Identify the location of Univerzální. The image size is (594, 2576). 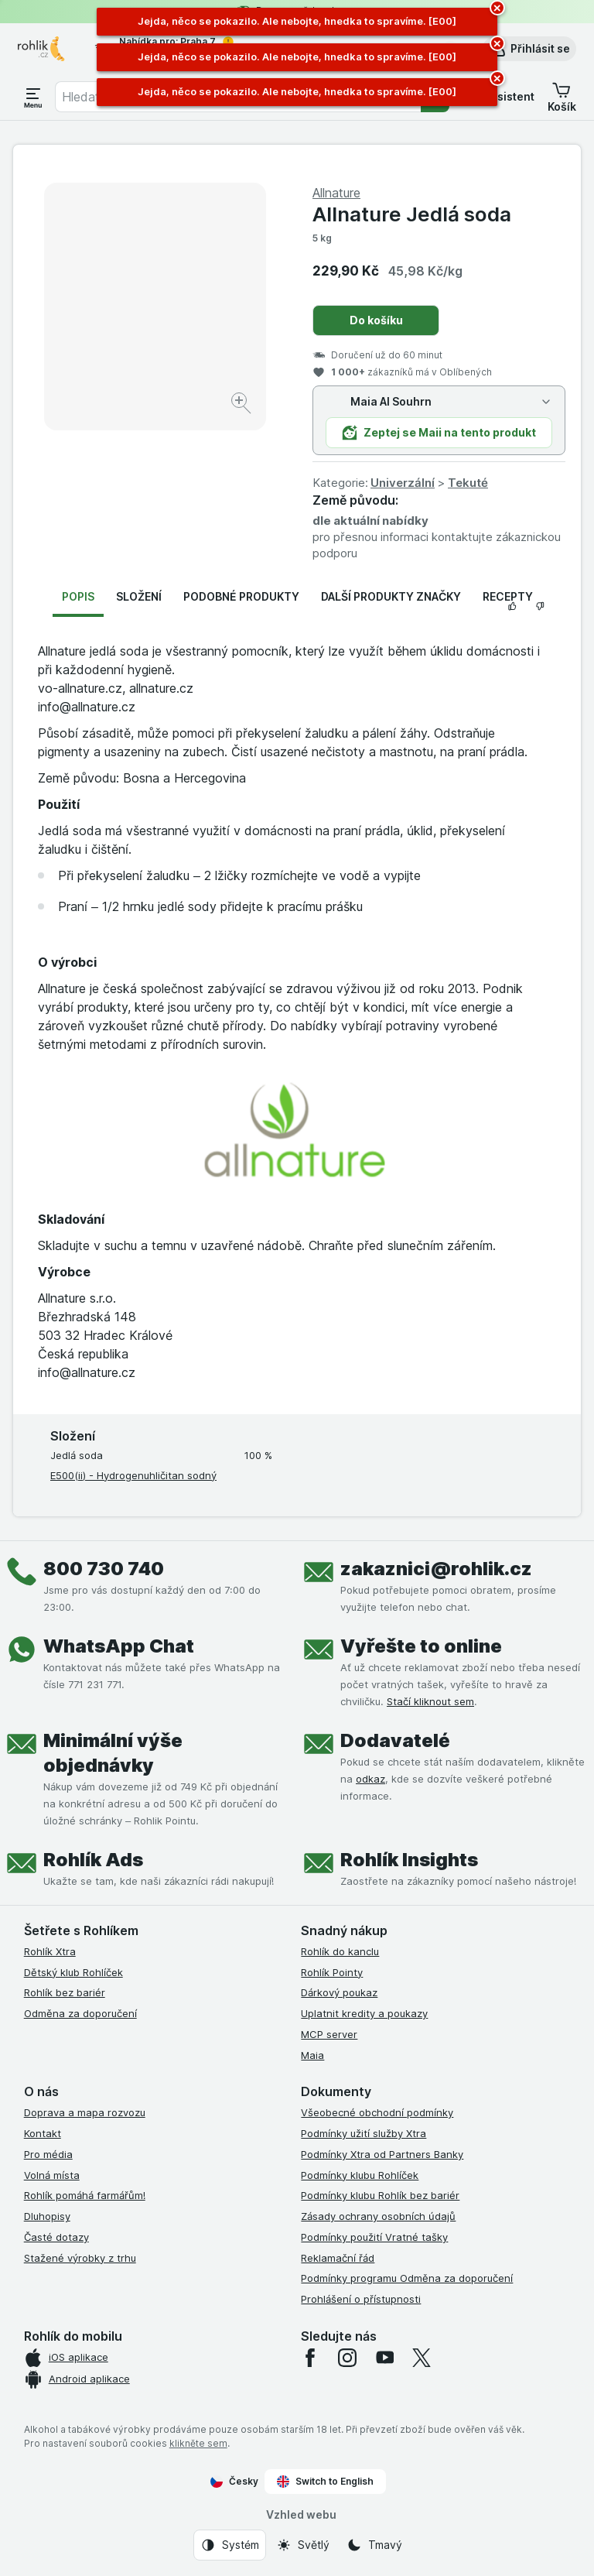
(402, 482).